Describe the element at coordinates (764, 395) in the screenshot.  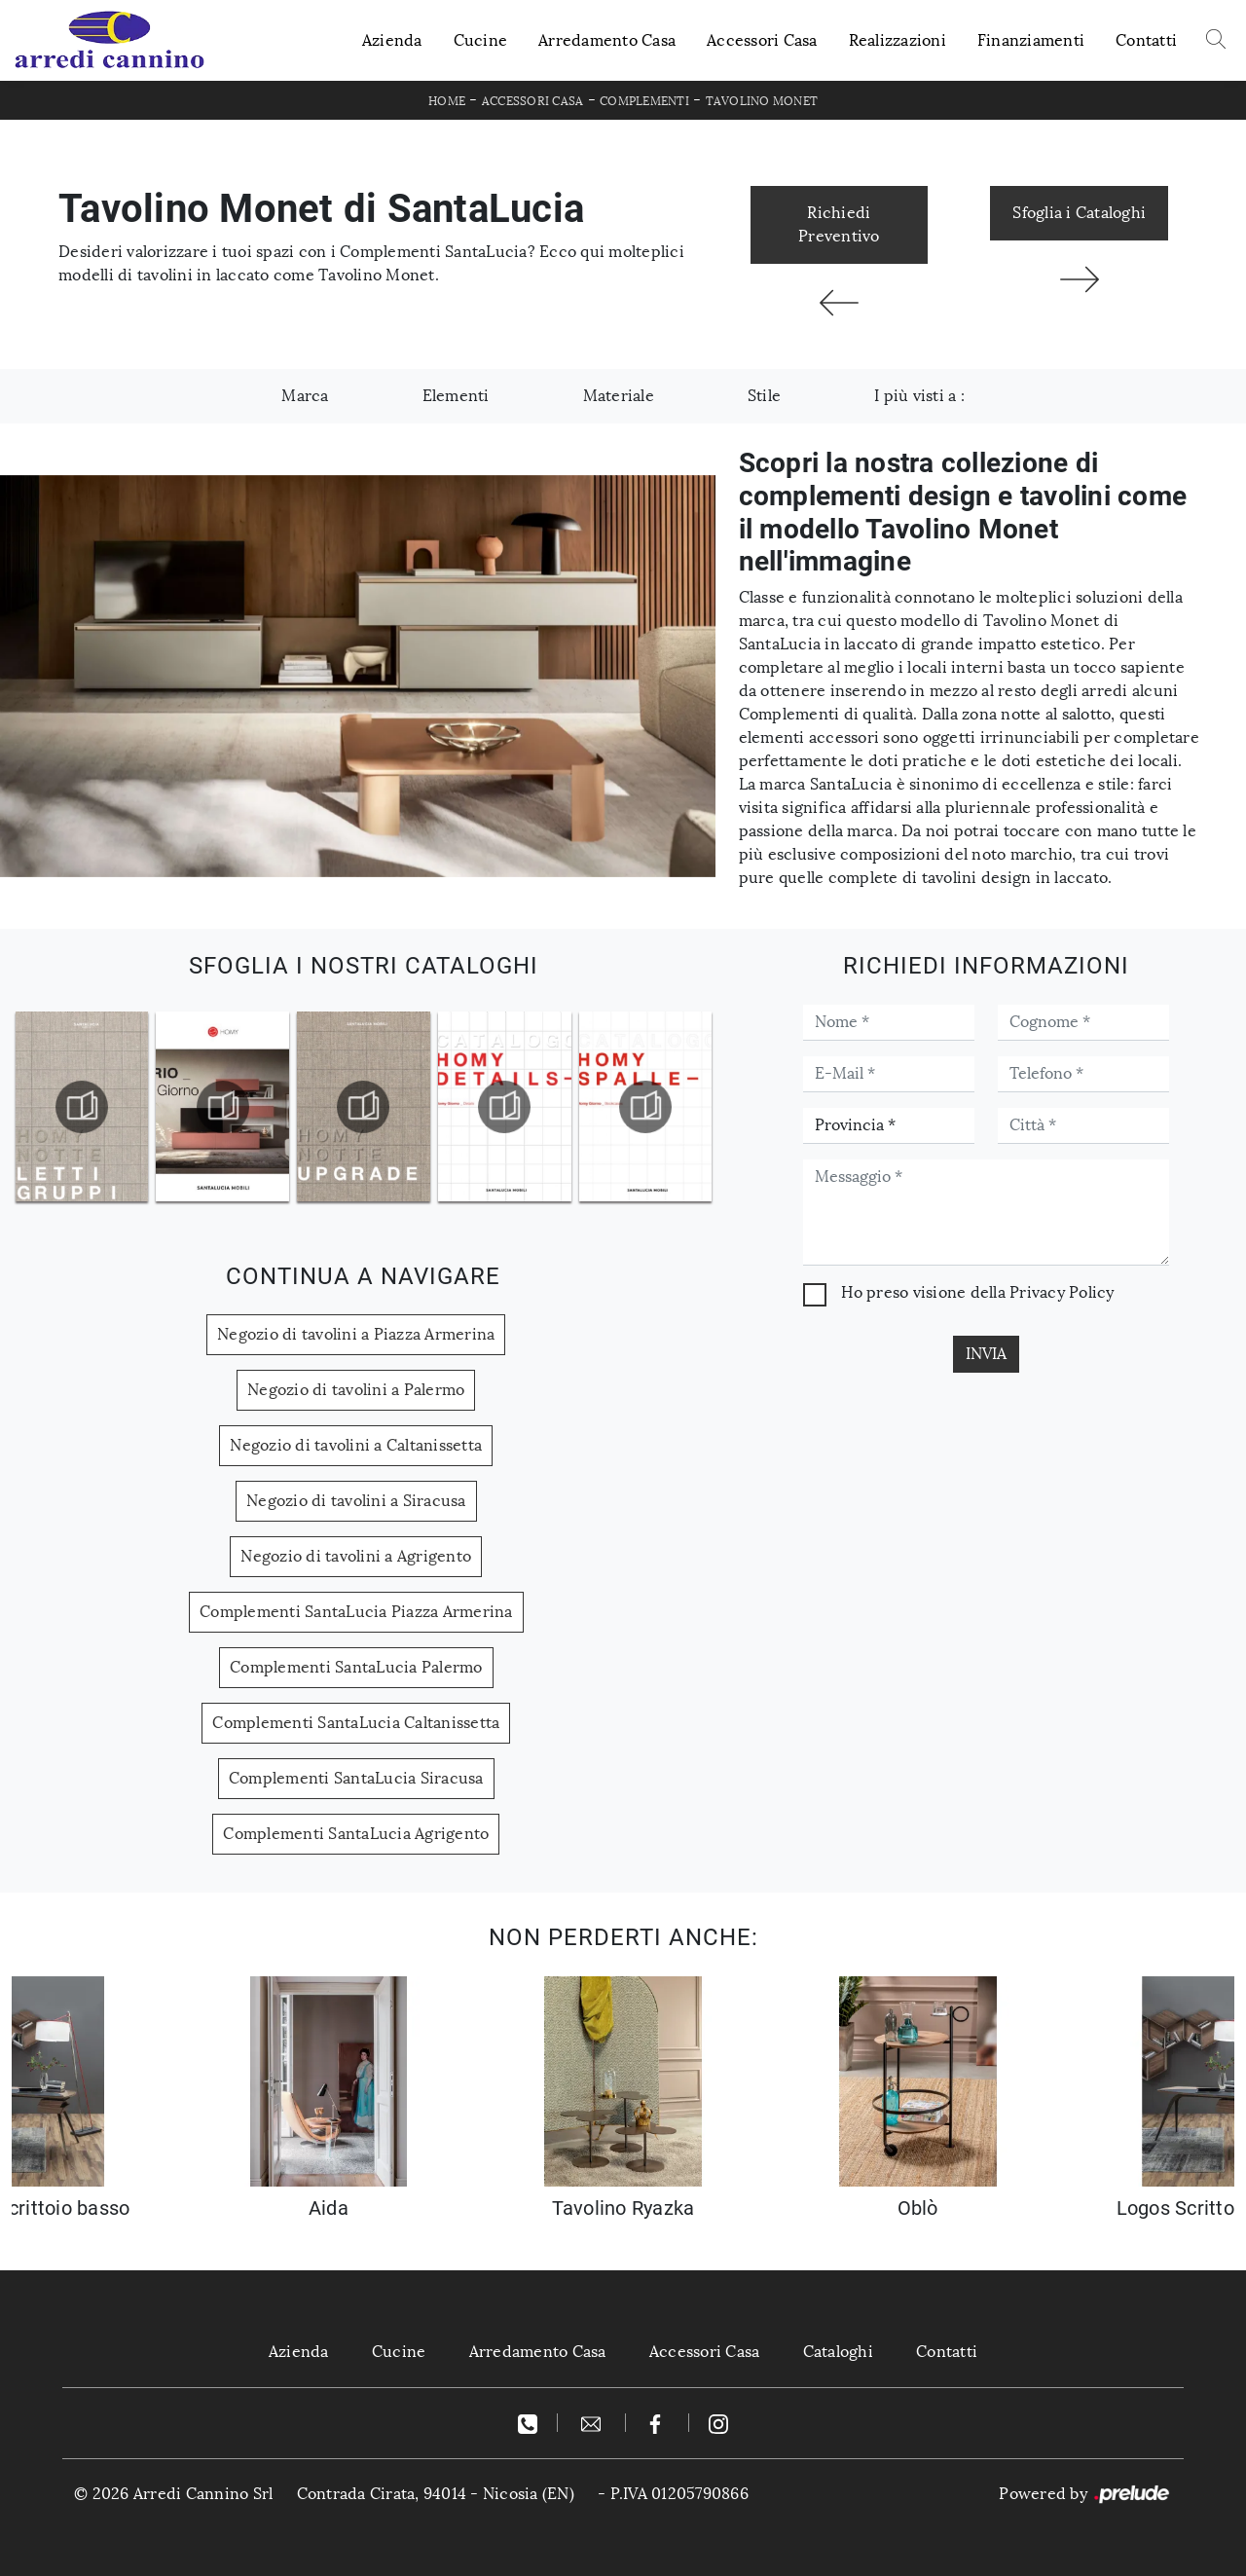
I see `Stile [button]` at that location.